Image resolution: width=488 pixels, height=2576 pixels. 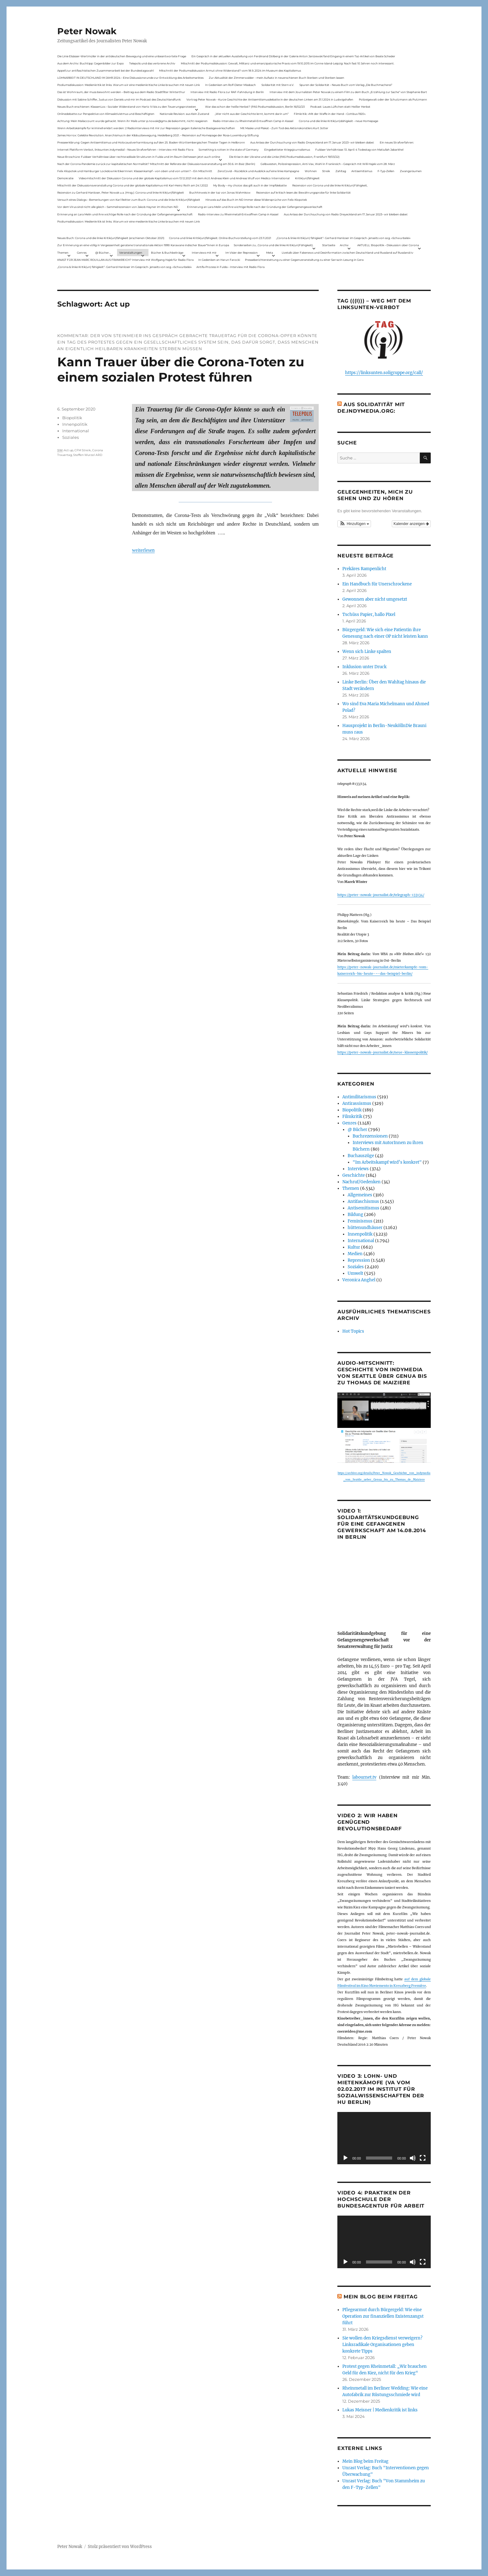 What do you see at coordinates (393, 99) in the screenshot?
I see `Polizeigewalt oder der Schutzmann als Putzmann` at bounding box center [393, 99].